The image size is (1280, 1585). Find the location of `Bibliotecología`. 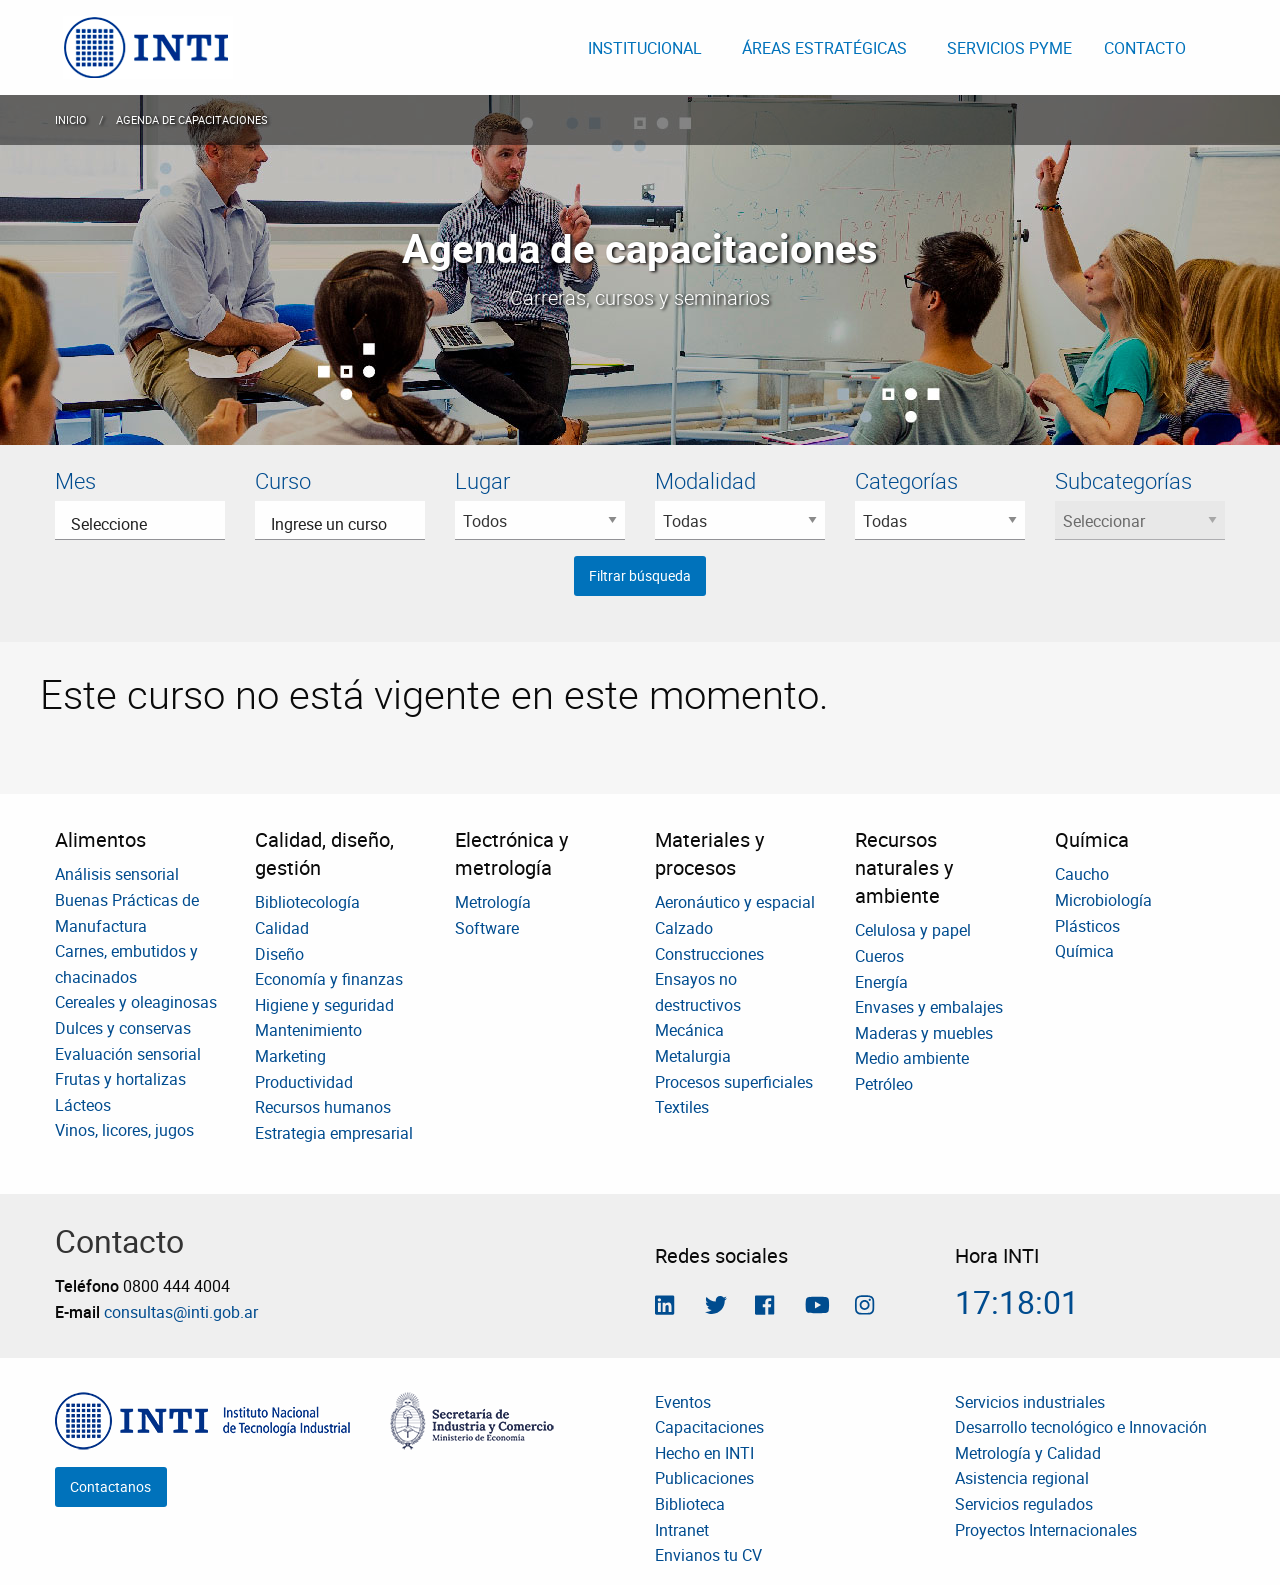

Bibliotecología is located at coordinates (307, 902).